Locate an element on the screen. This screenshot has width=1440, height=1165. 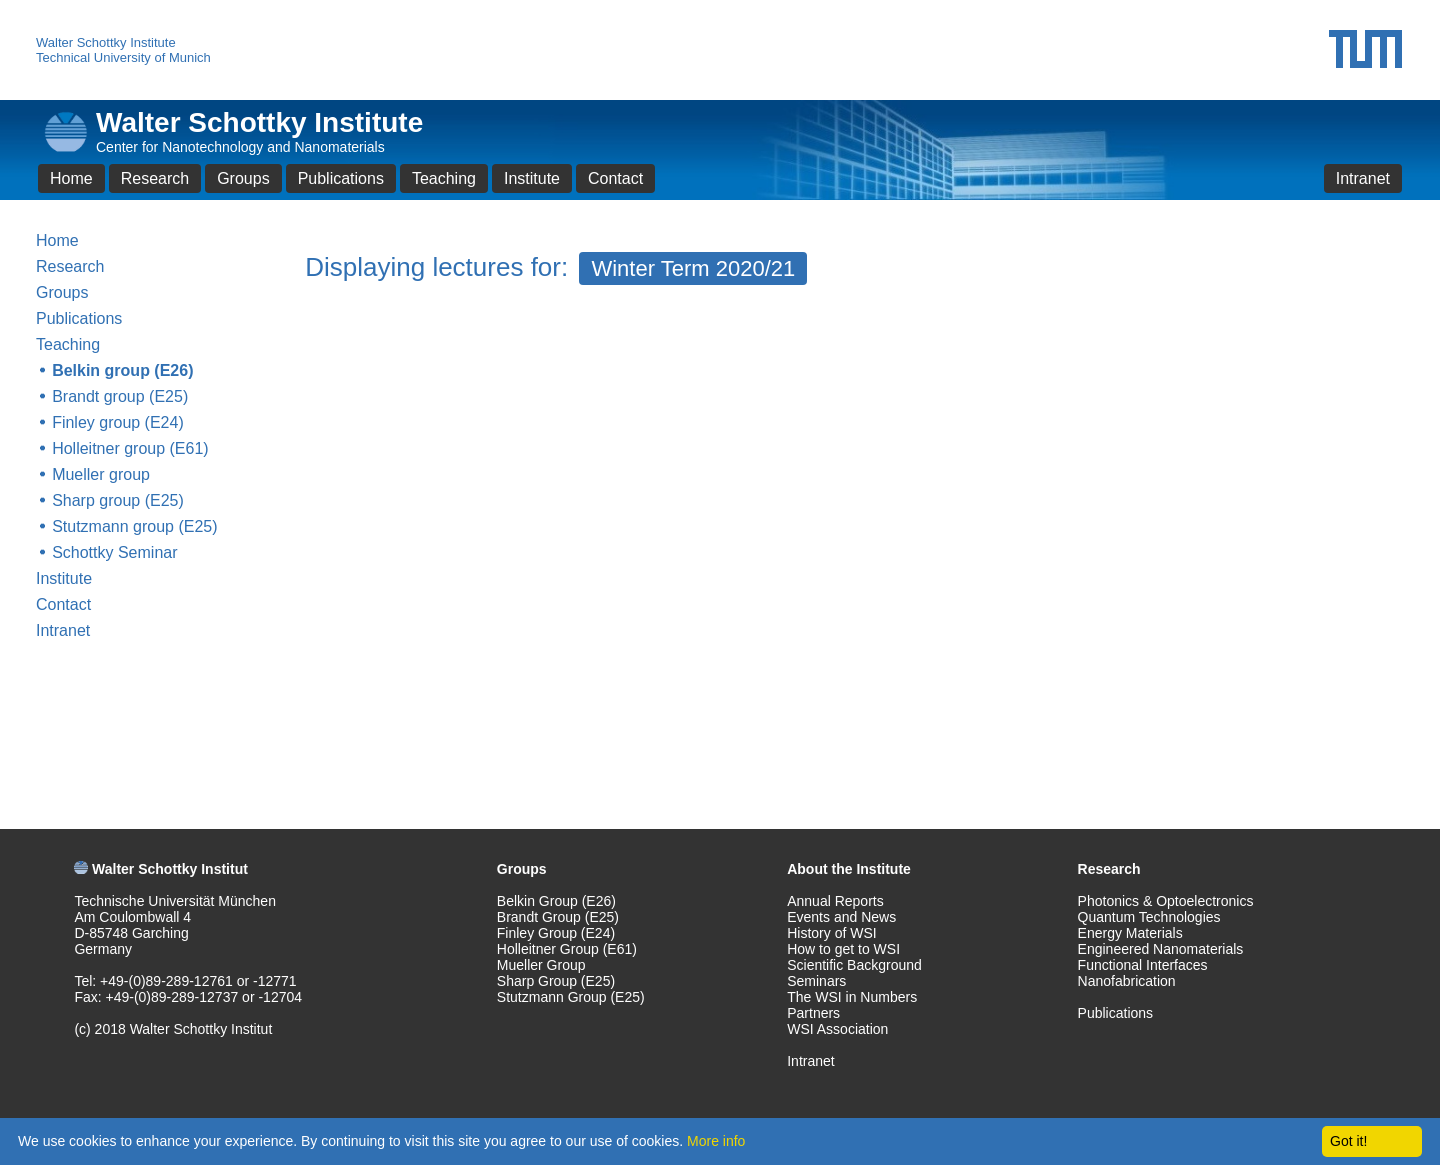
Publications is located at coordinates (341, 178).